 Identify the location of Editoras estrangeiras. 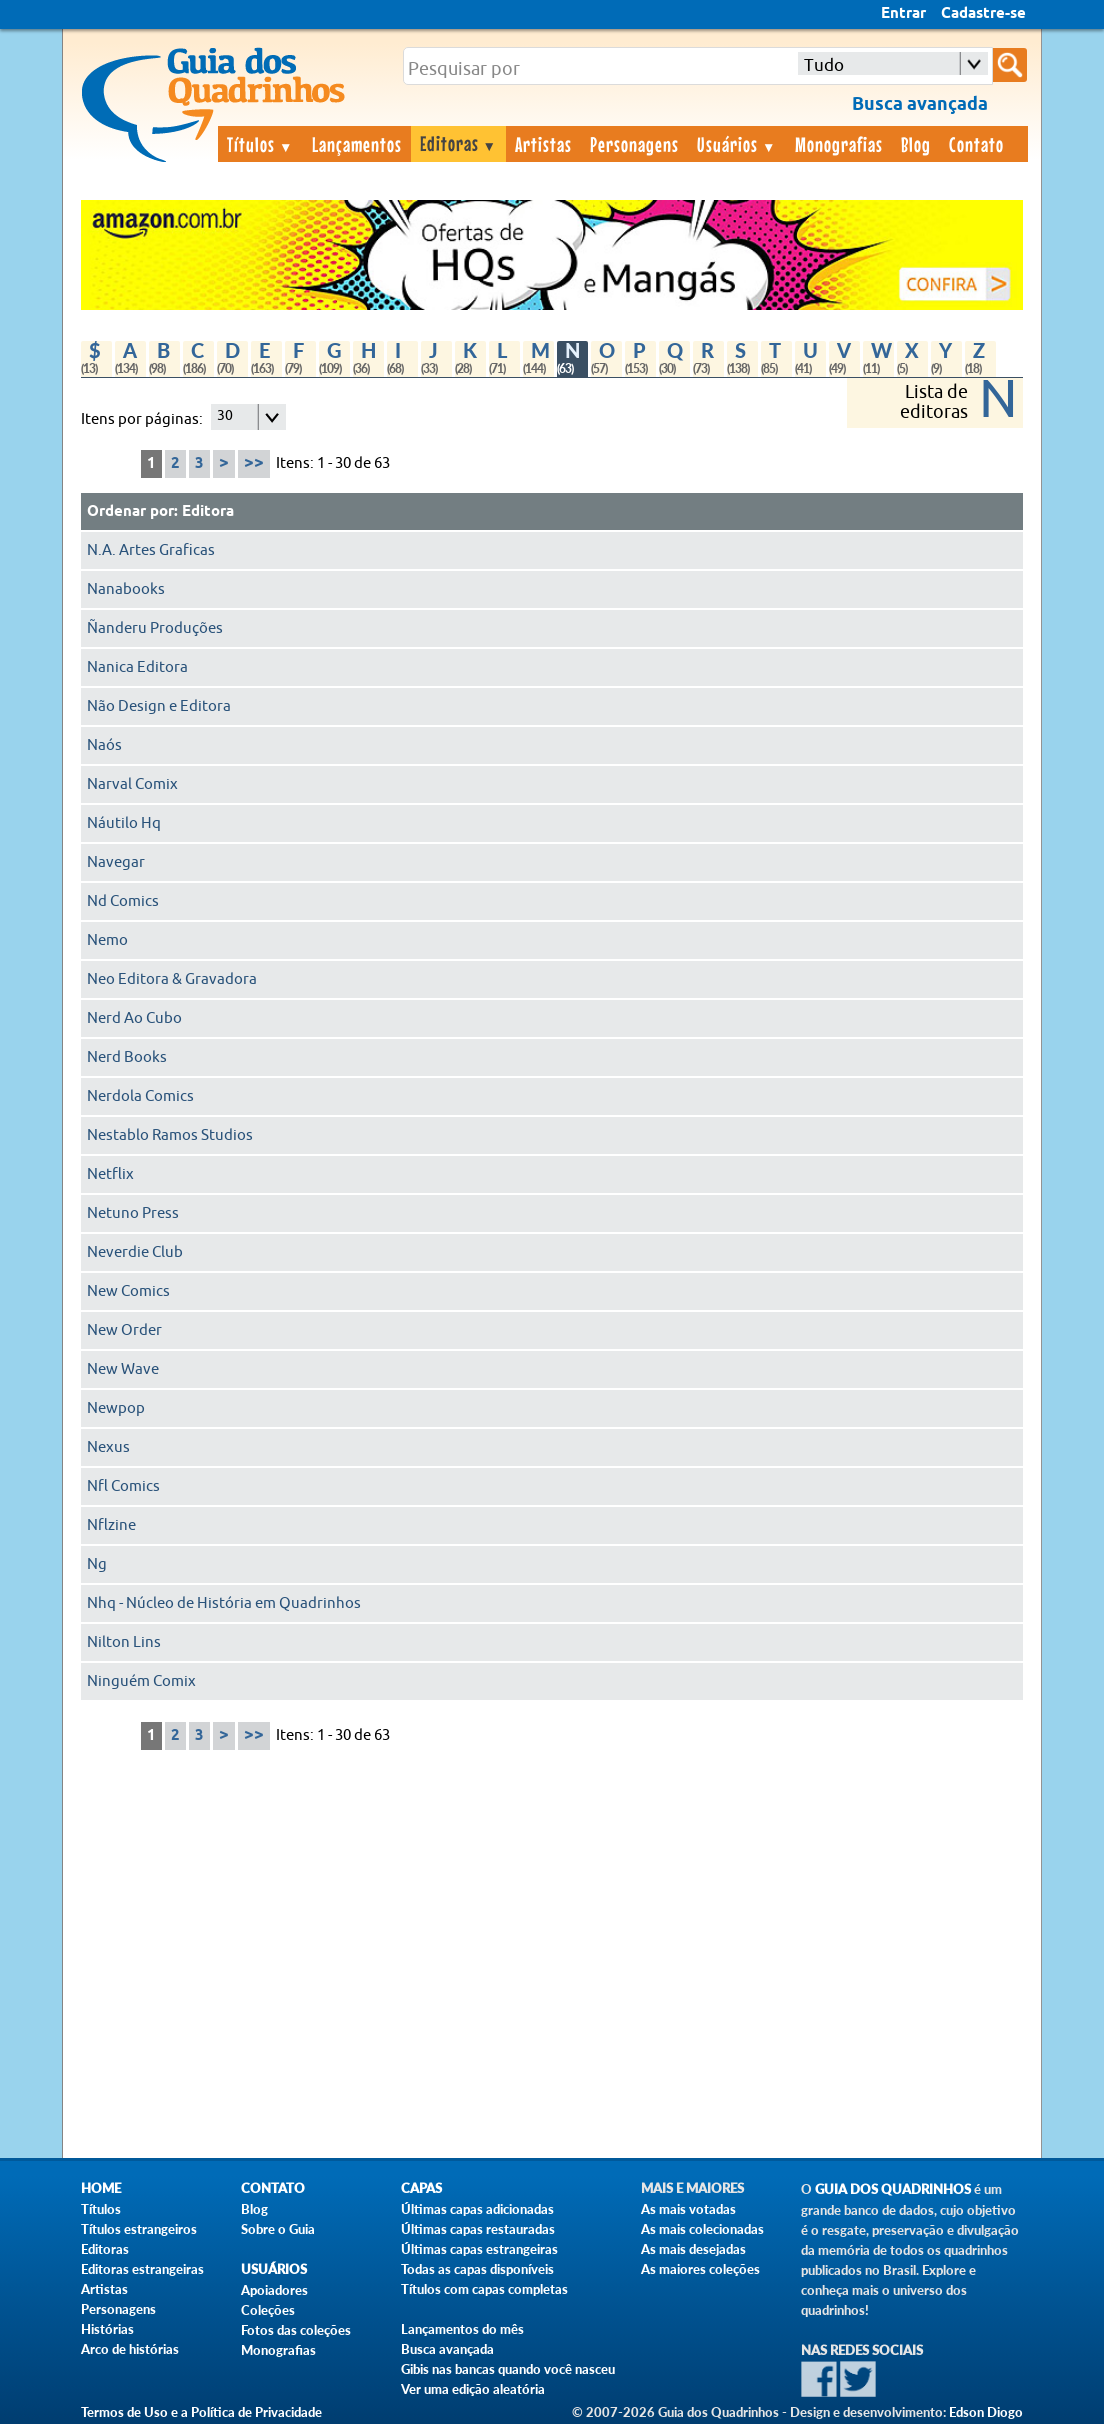
(142, 2269).